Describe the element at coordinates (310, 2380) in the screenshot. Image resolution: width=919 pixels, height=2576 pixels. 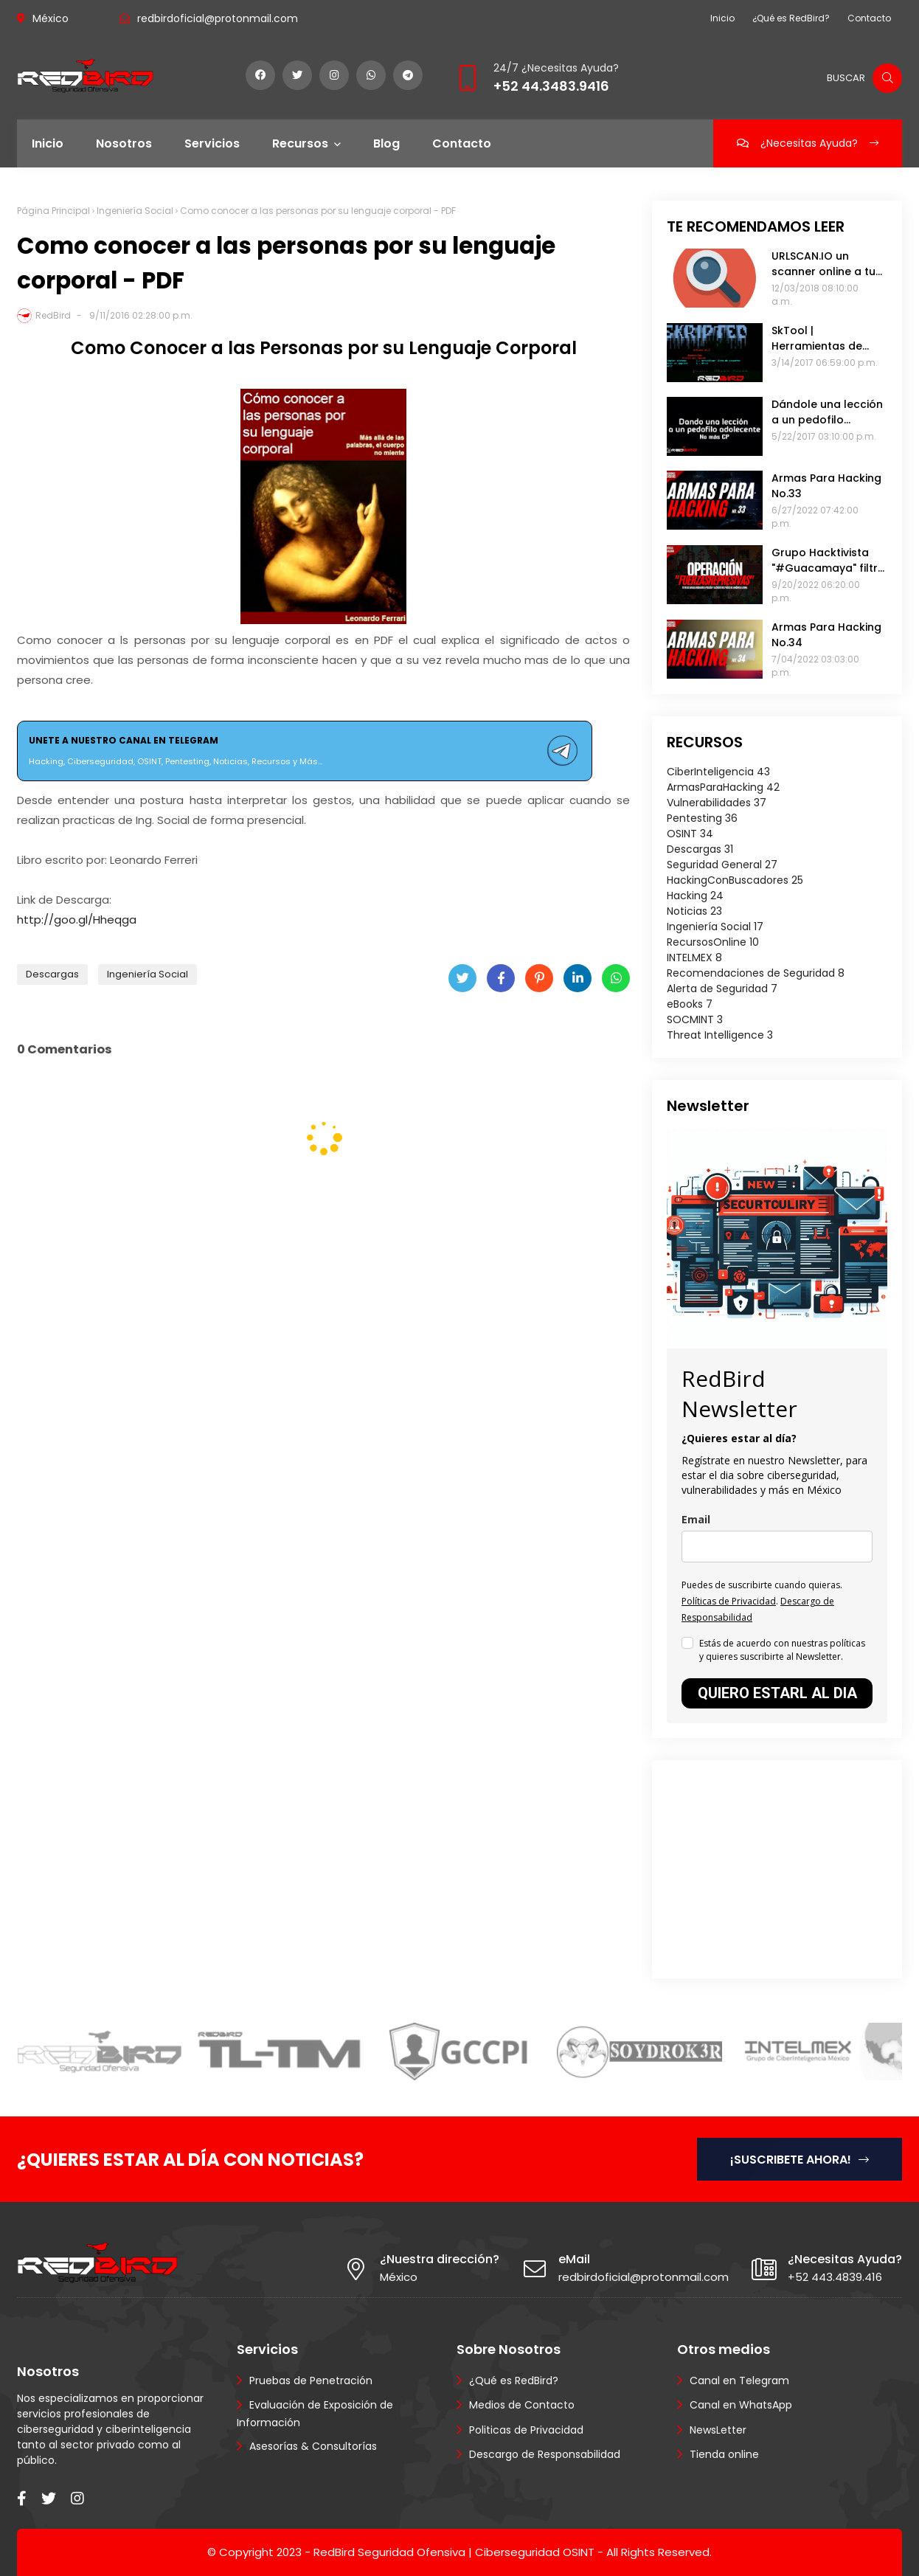
I see `Pruebas de Penetración` at that location.